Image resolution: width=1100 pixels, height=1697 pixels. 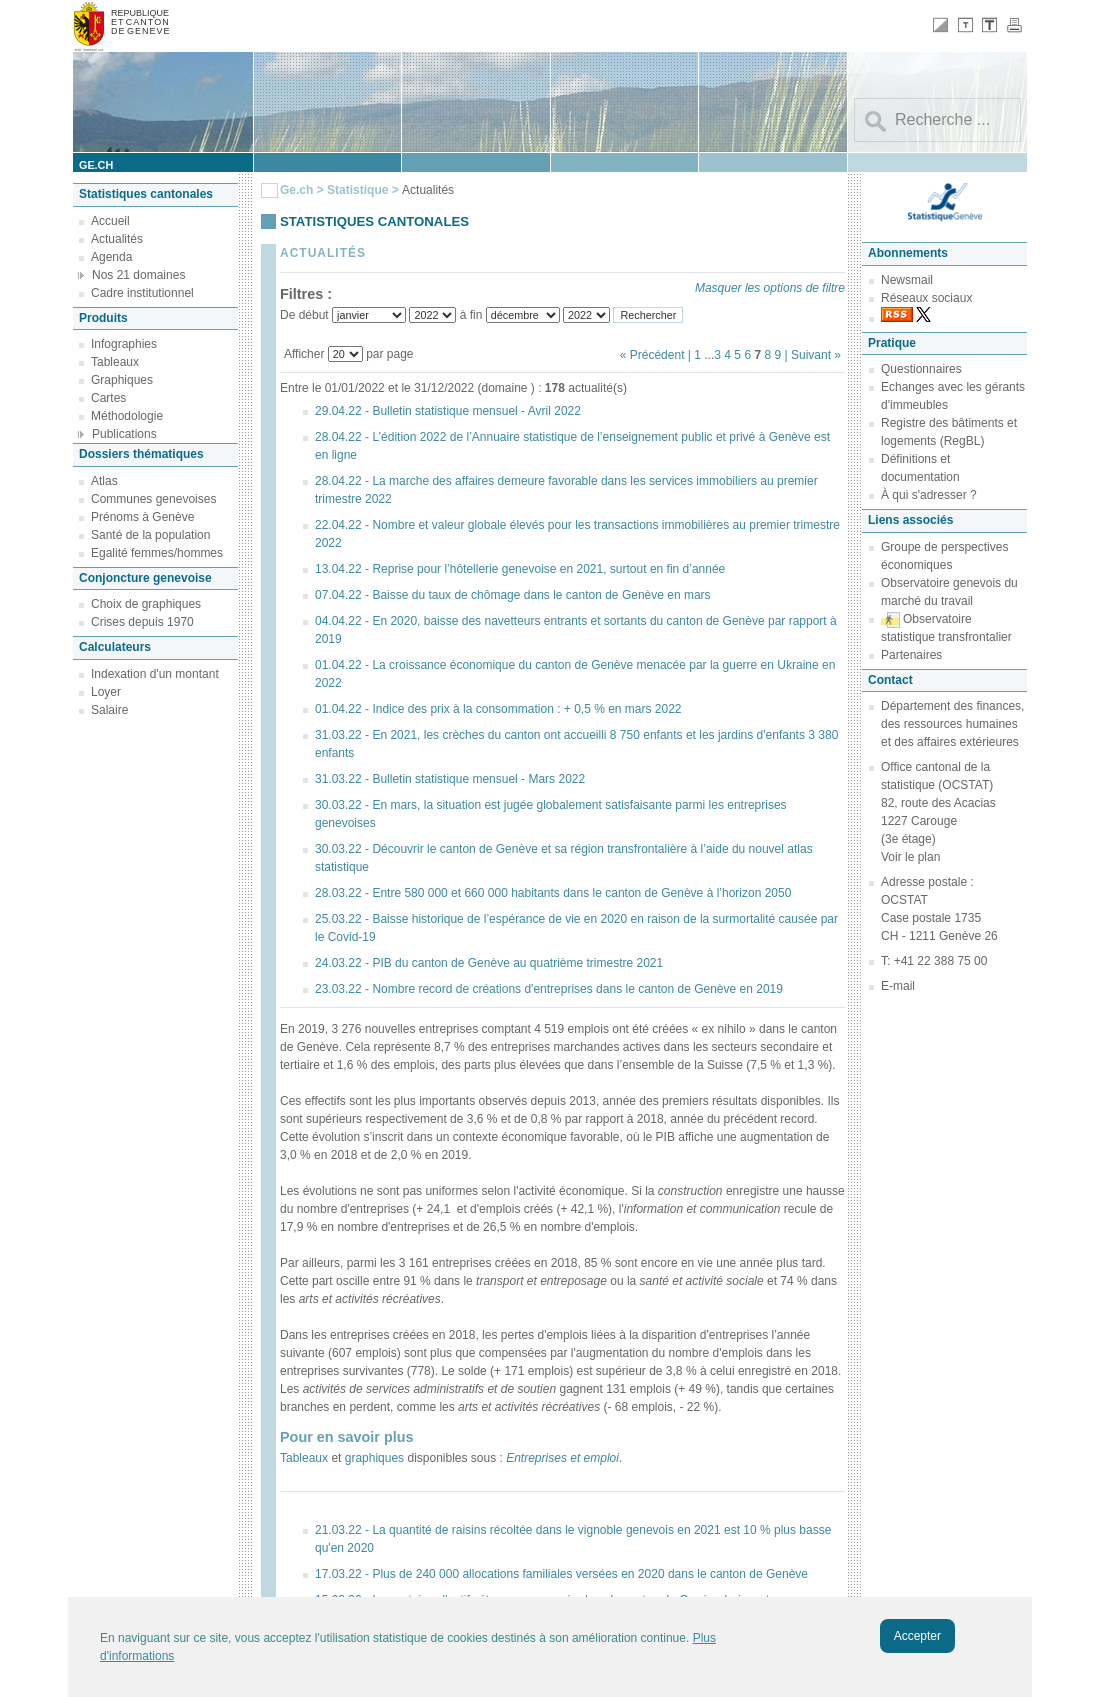 I want to click on Agenda, so click(x=111, y=257).